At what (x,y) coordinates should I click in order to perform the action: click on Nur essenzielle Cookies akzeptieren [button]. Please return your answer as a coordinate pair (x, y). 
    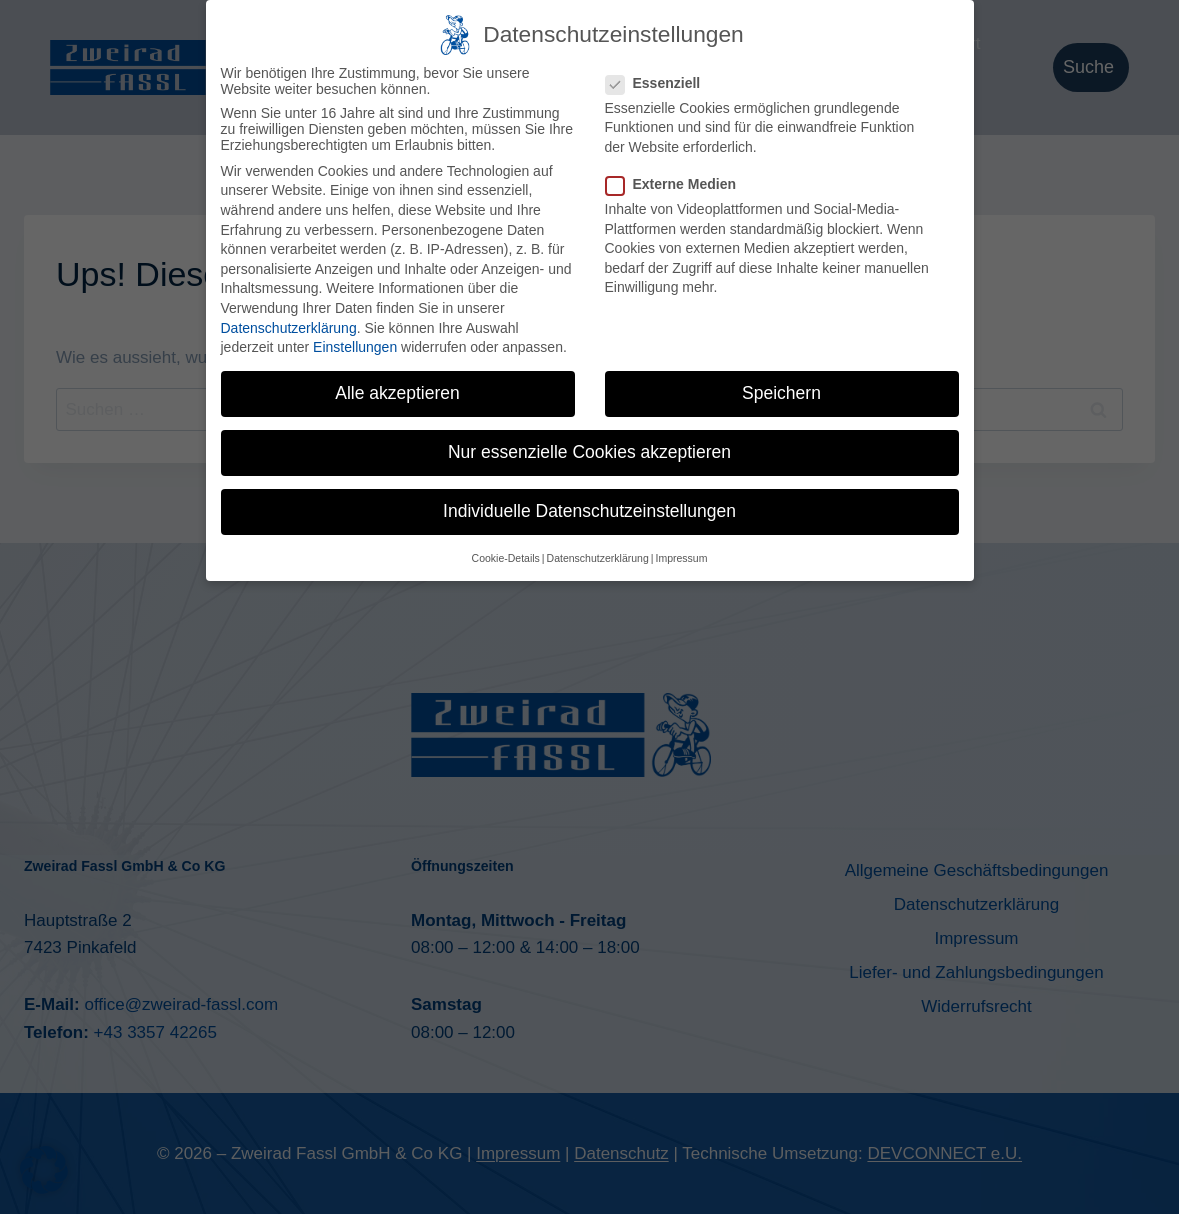
    Looking at the image, I should click on (589, 448).